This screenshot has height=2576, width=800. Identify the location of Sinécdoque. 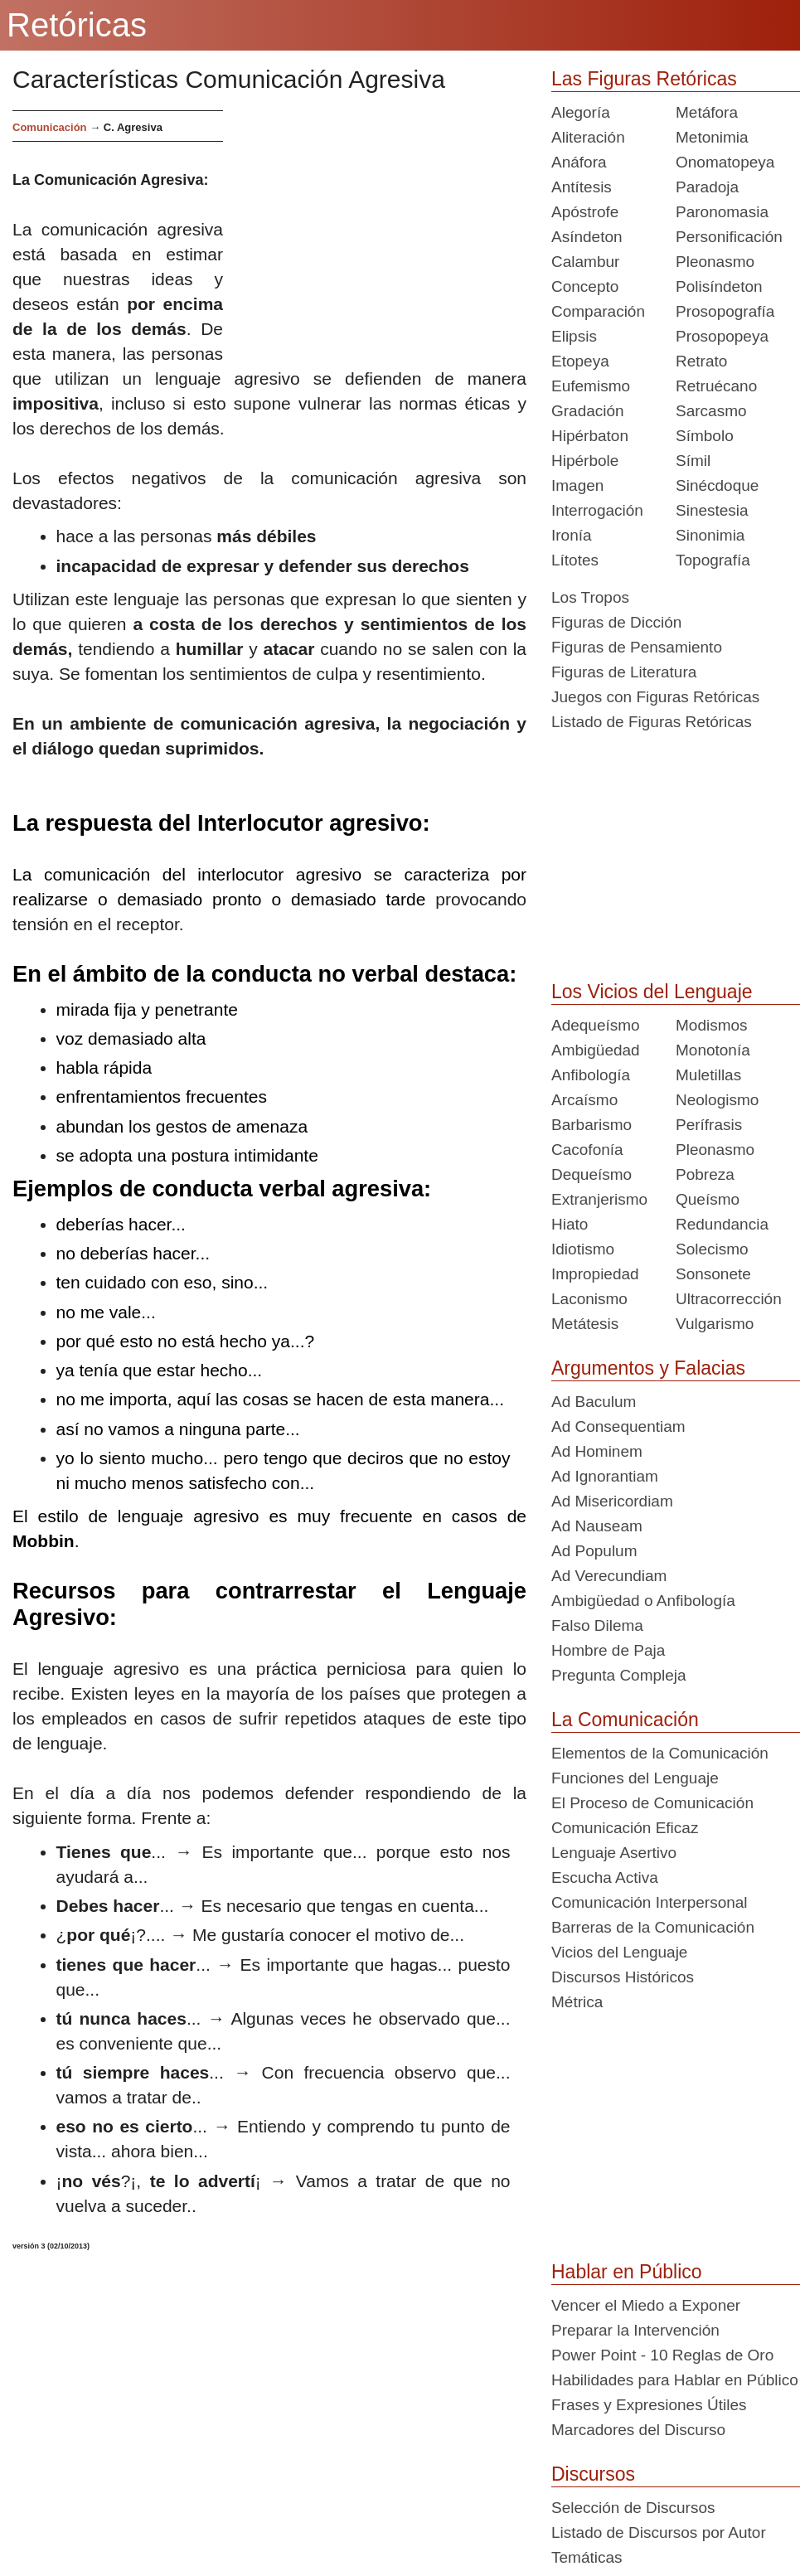
(717, 485).